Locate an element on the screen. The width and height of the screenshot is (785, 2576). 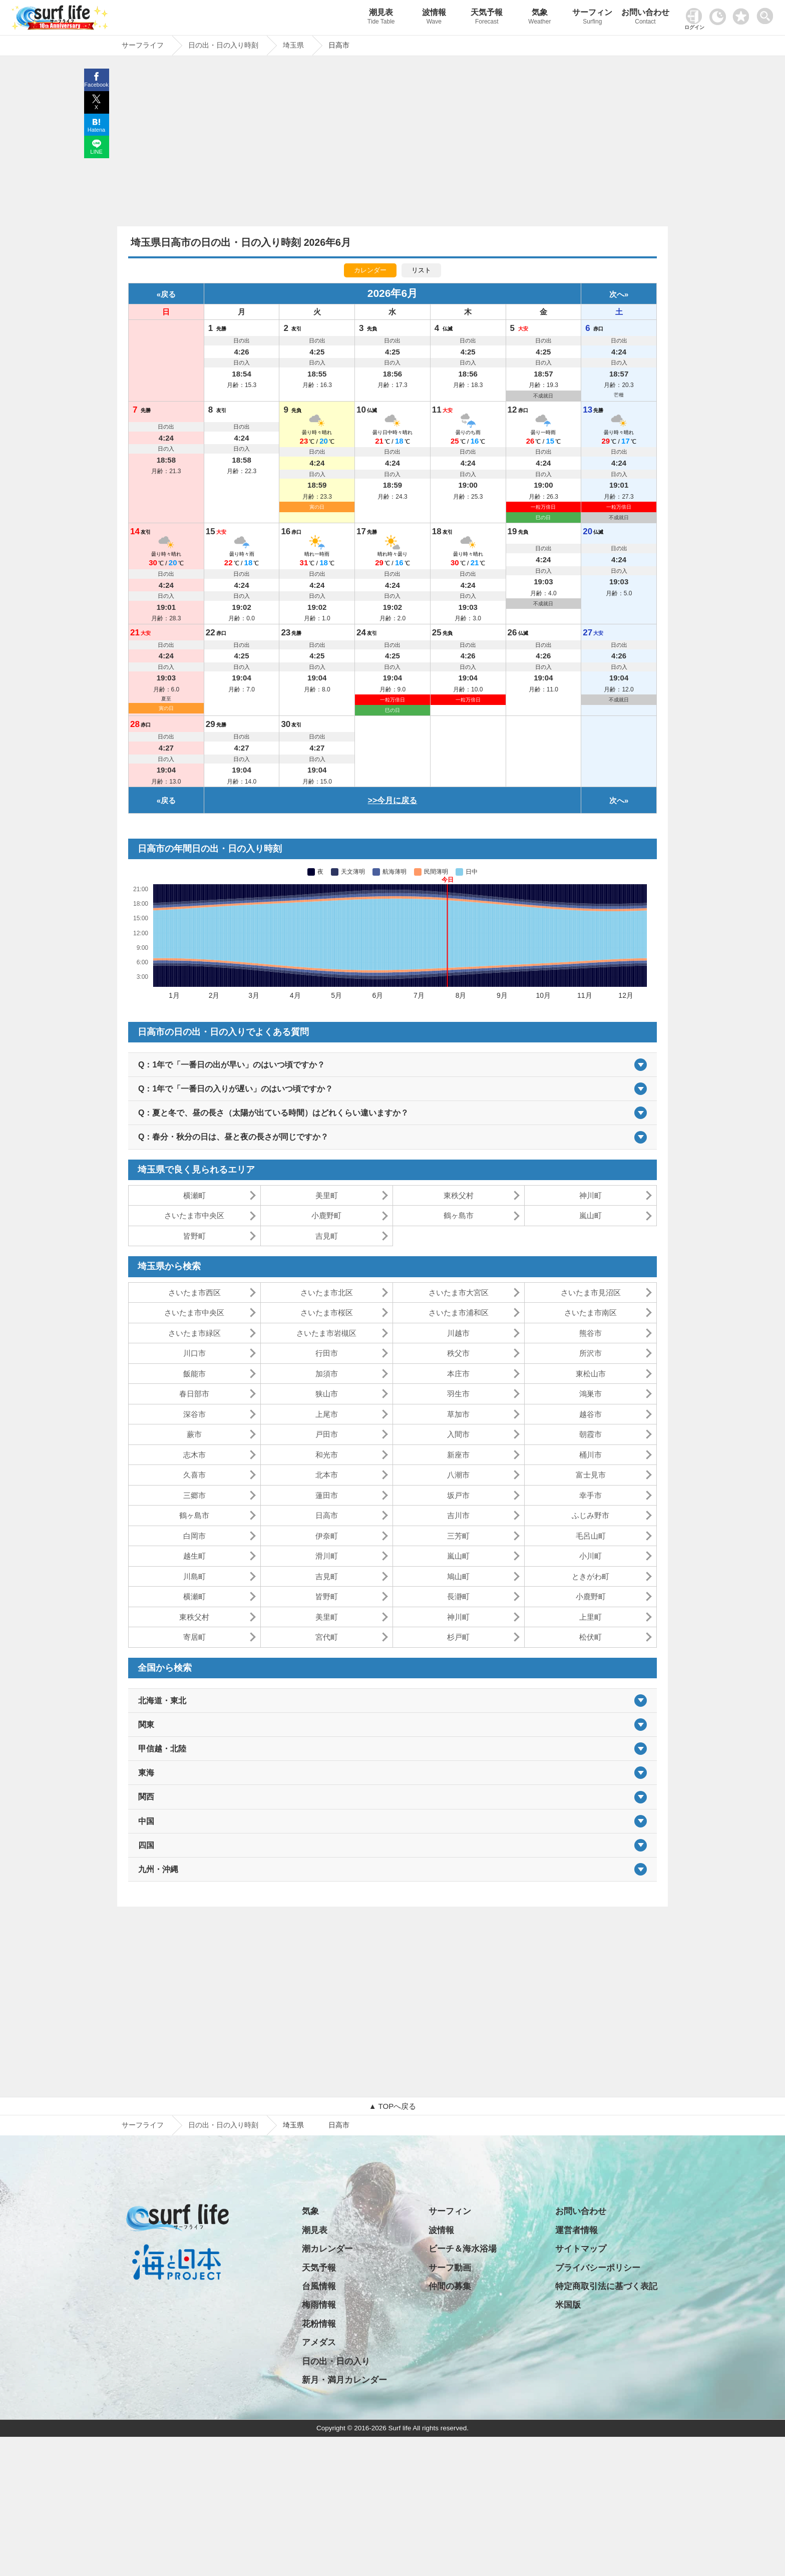
さいたま市中央区 is located at coordinates (194, 1215).